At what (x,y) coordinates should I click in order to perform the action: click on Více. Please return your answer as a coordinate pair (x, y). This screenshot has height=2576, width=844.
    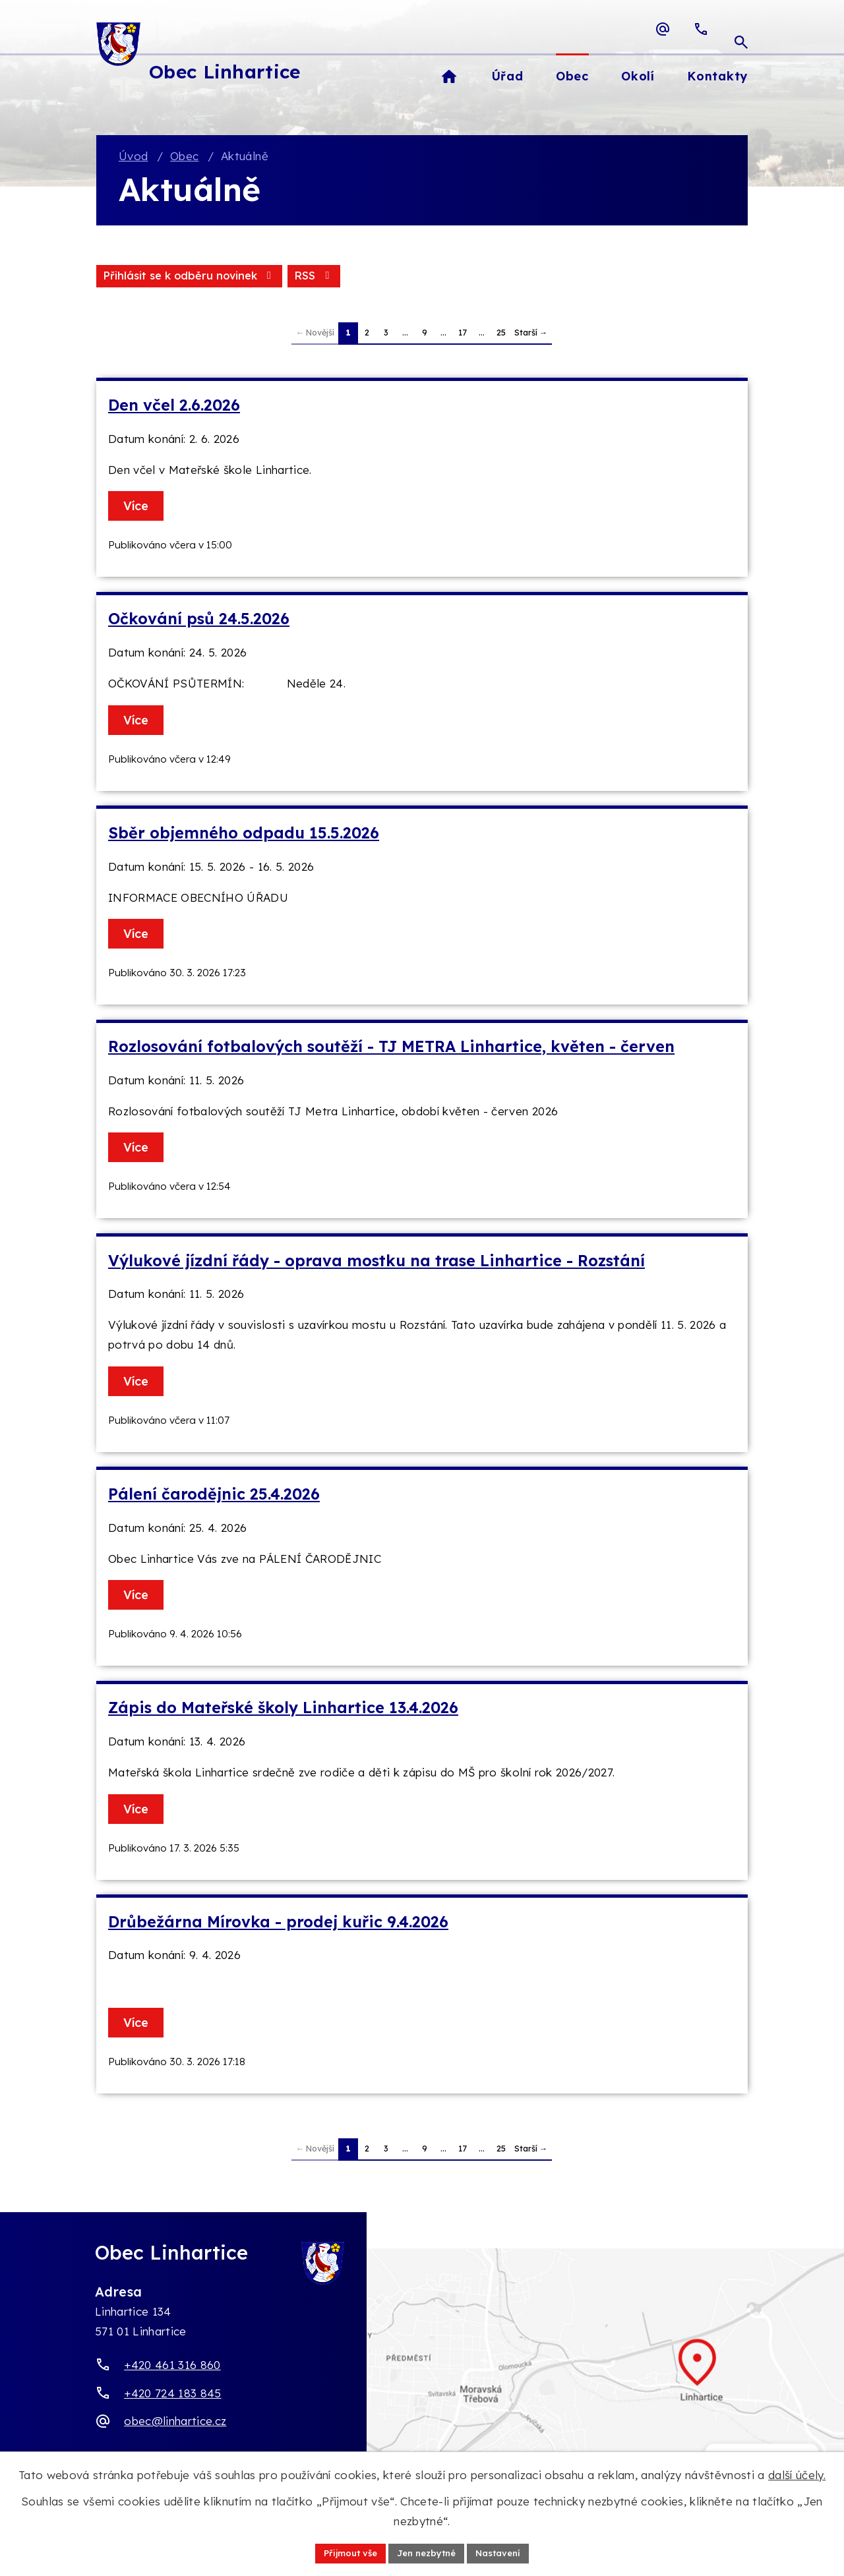
    Looking at the image, I should click on (138, 507).